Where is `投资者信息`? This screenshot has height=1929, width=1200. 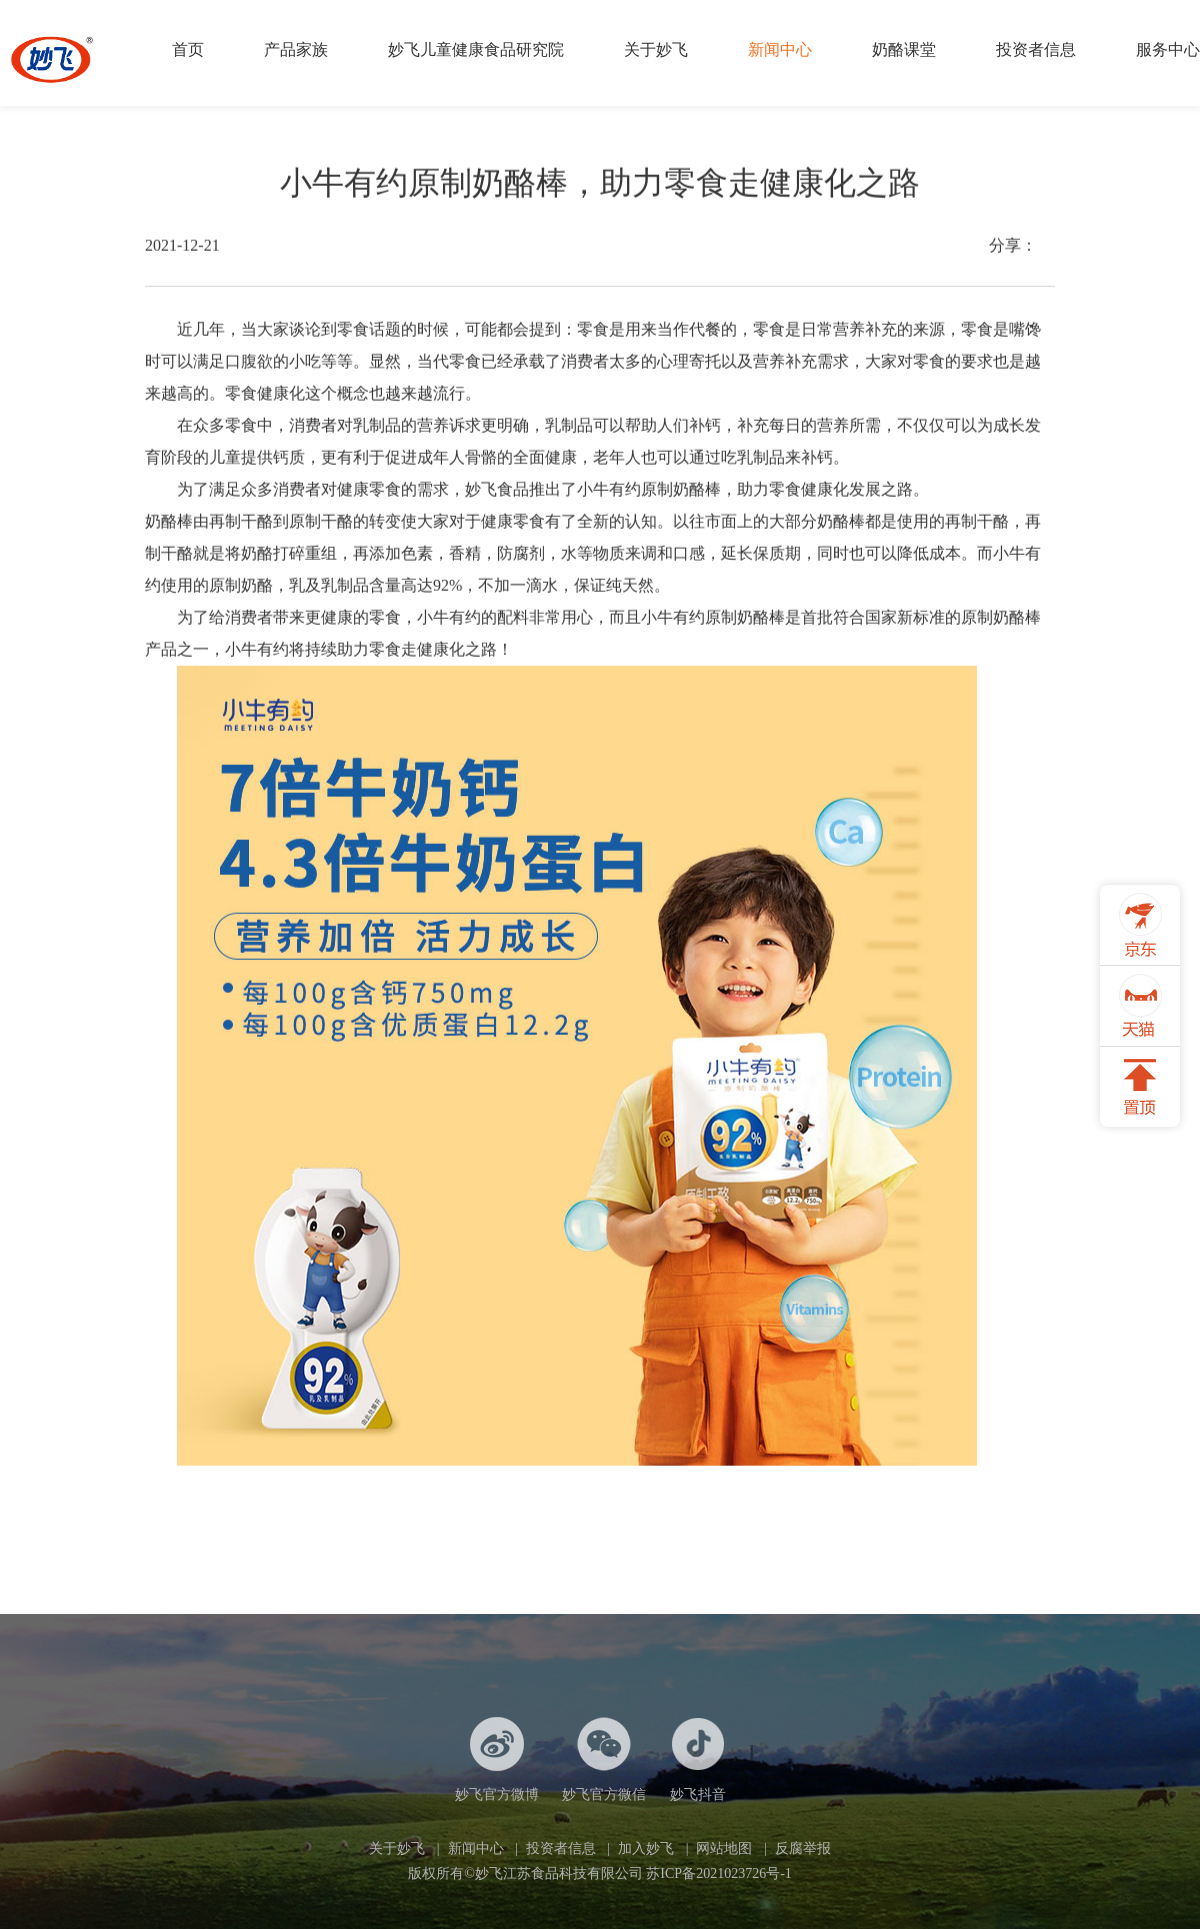
投资者信息 is located at coordinates (1036, 49).